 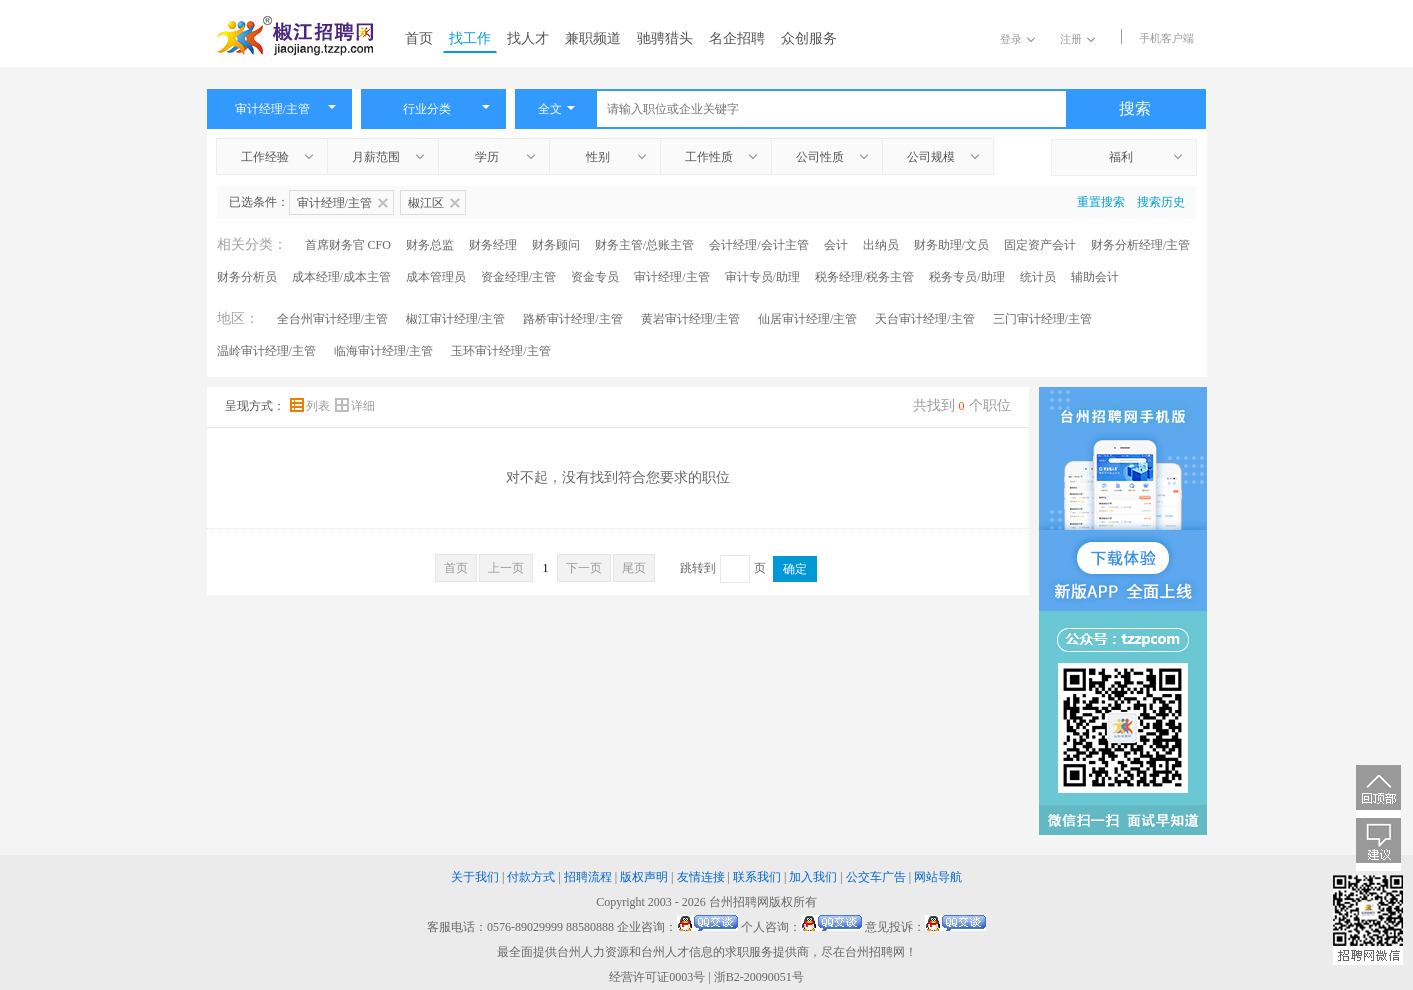 I want to click on 关于我们, so click(x=475, y=877).